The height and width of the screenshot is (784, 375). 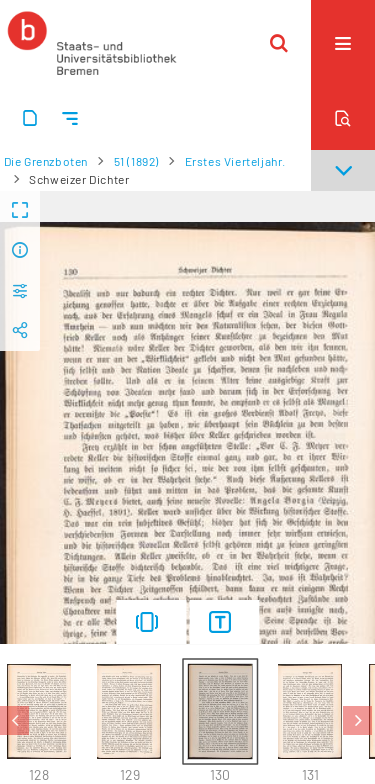 I want to click on 51 (1892), so click(x=136, y=161).